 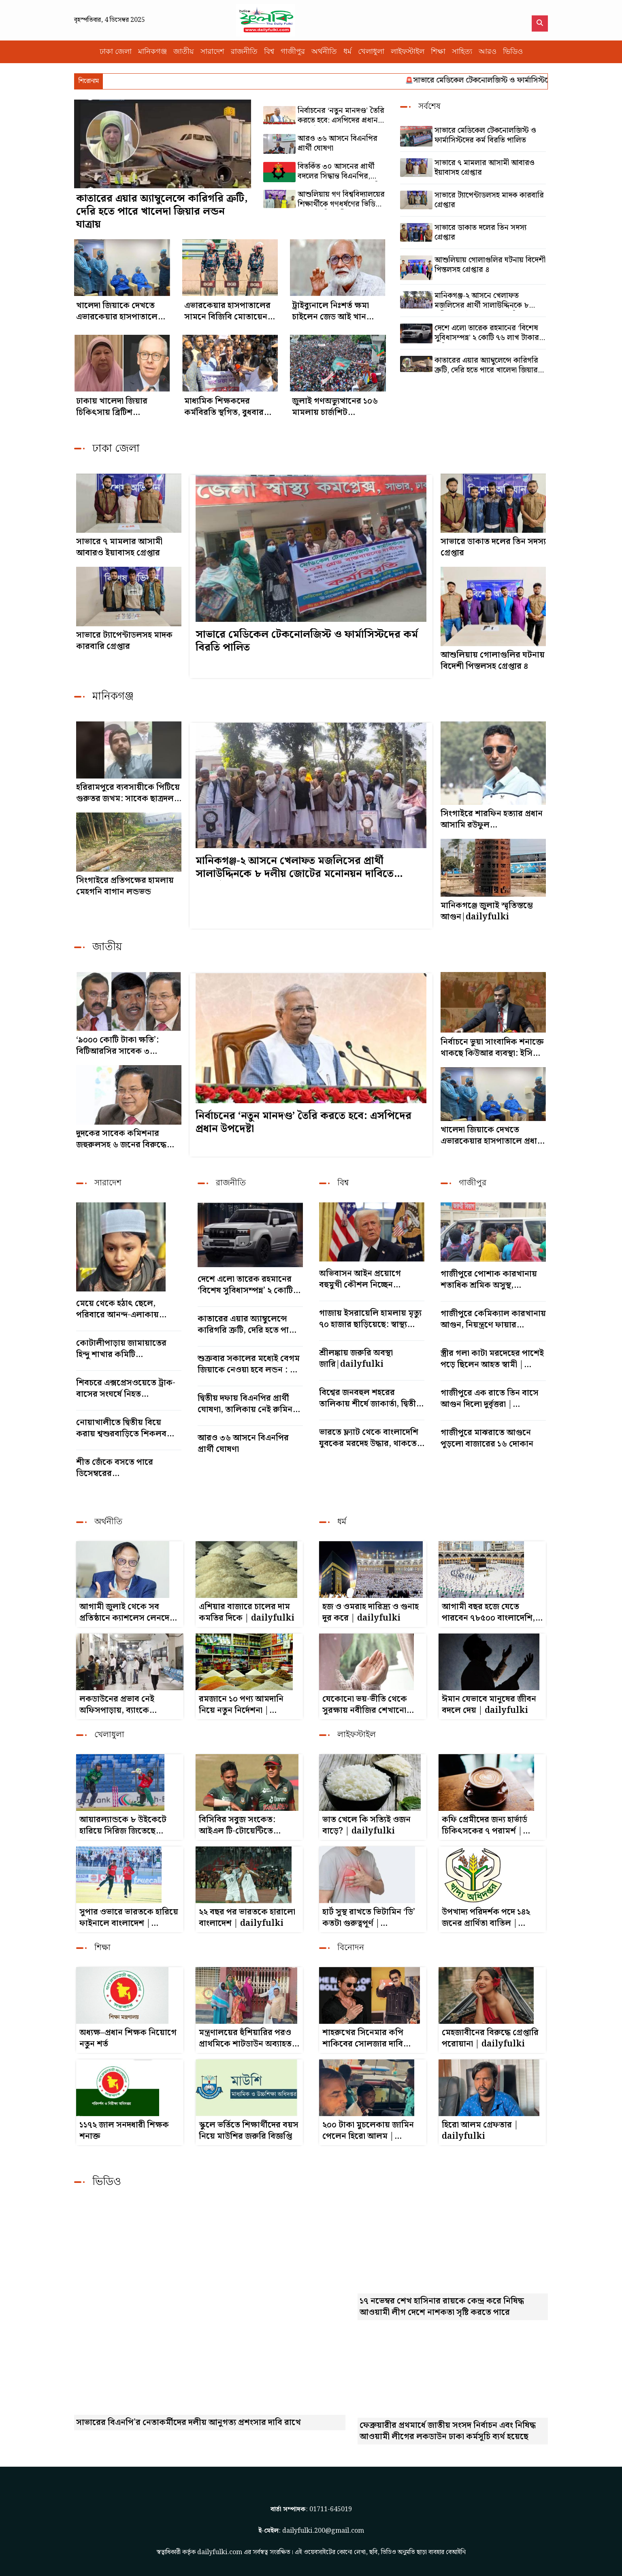 What do you see at coordinates (122, 1825) in the screenshot?
I see `আয়ারল্যান্ডকে ৮ উইকেটে হারিয়ে সিরিজ জিতেছে বাংলাদেশ|dailyfulki` at bounding box center [122, 1825].